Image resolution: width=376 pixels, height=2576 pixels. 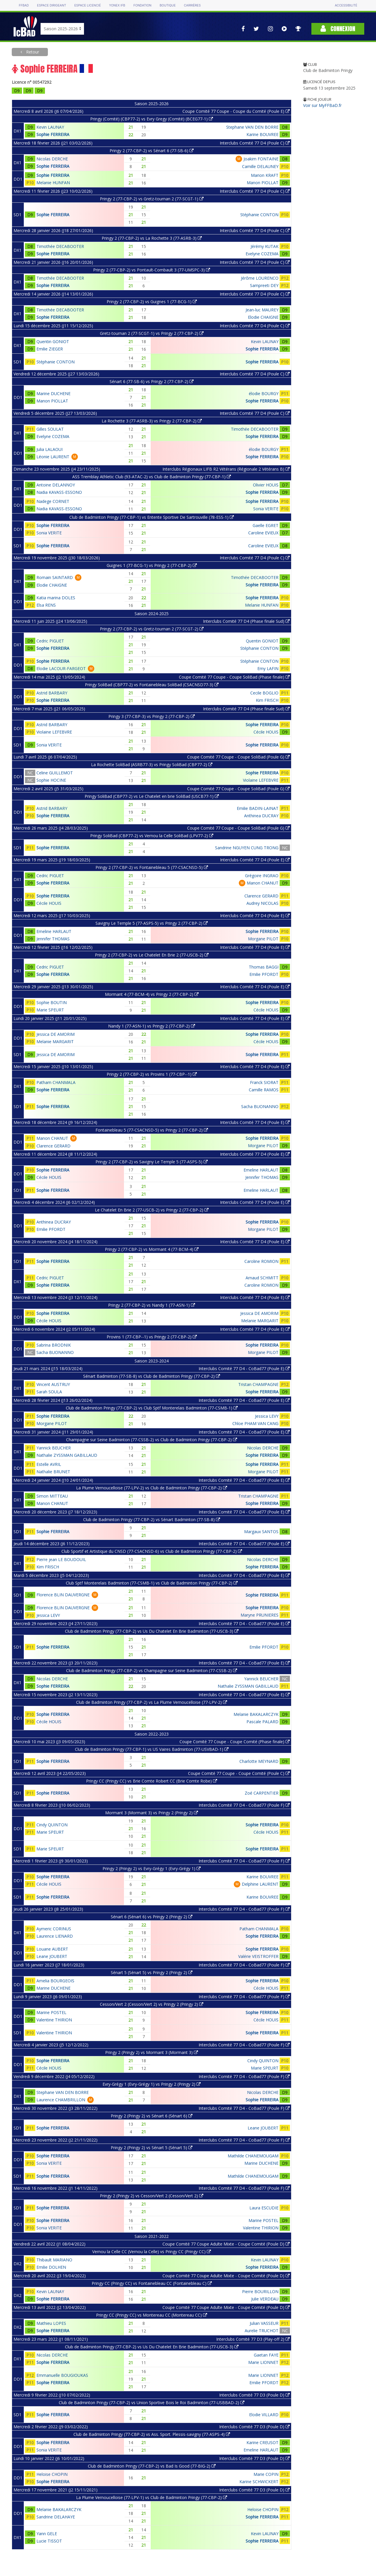 What do you see at coordinates (266, 2474) in the screenshot?
I see `Marie COPIN` at bounding box center [266, 2474].